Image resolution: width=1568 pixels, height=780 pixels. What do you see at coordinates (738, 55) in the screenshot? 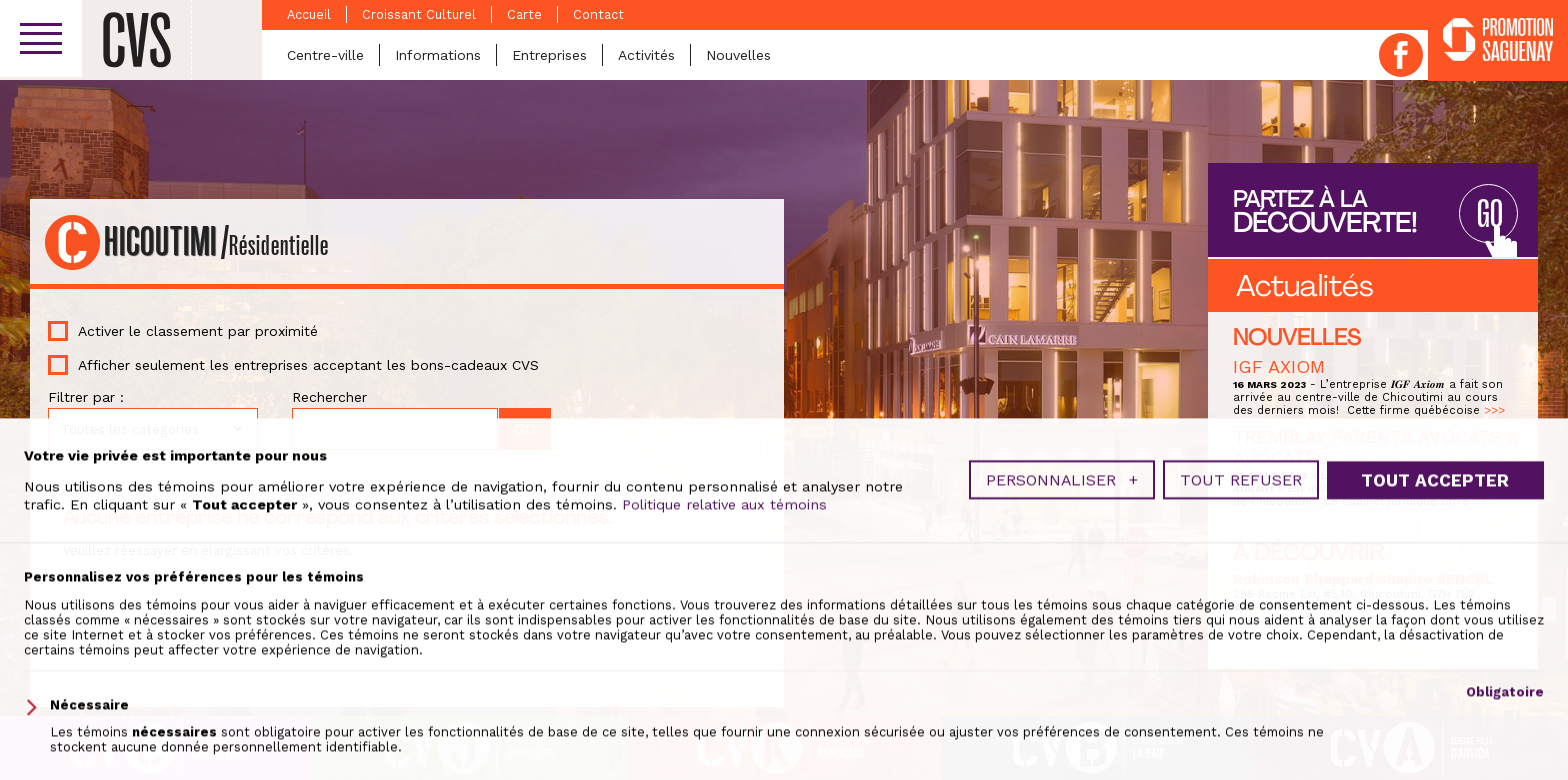
I see `Nouvelles` at bounding box center [738, 55].